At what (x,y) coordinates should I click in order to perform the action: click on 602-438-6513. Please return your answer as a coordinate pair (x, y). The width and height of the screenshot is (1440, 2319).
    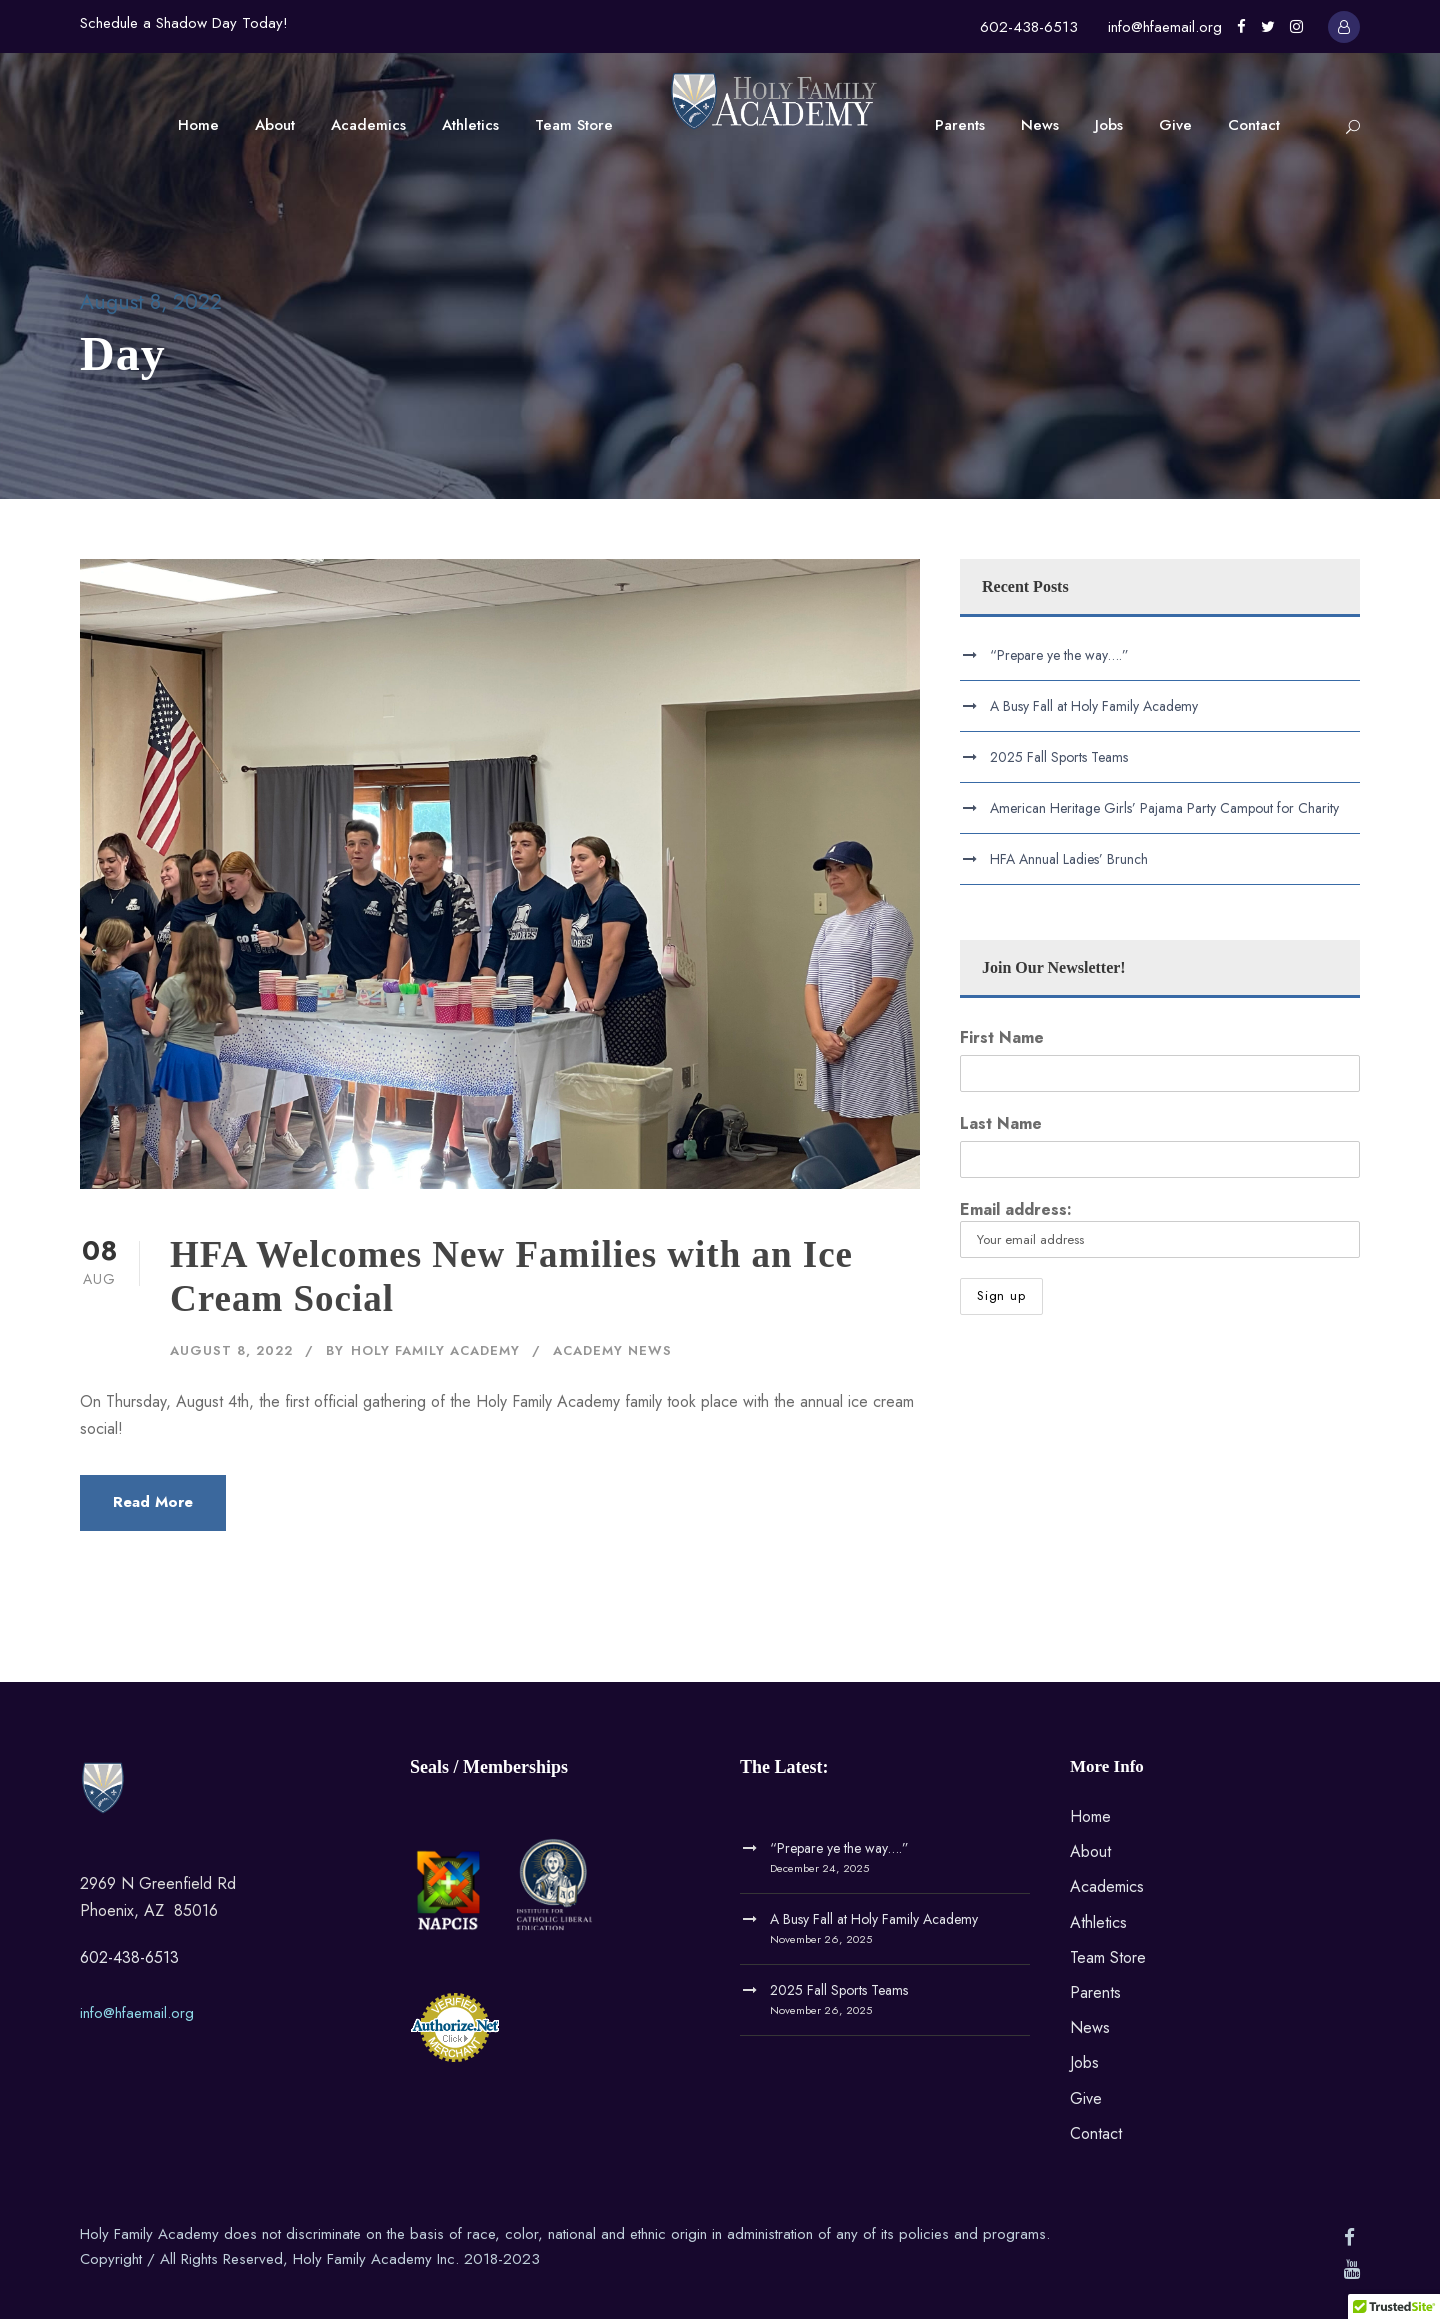
    Looking at the image, I should click on (1029, 27).